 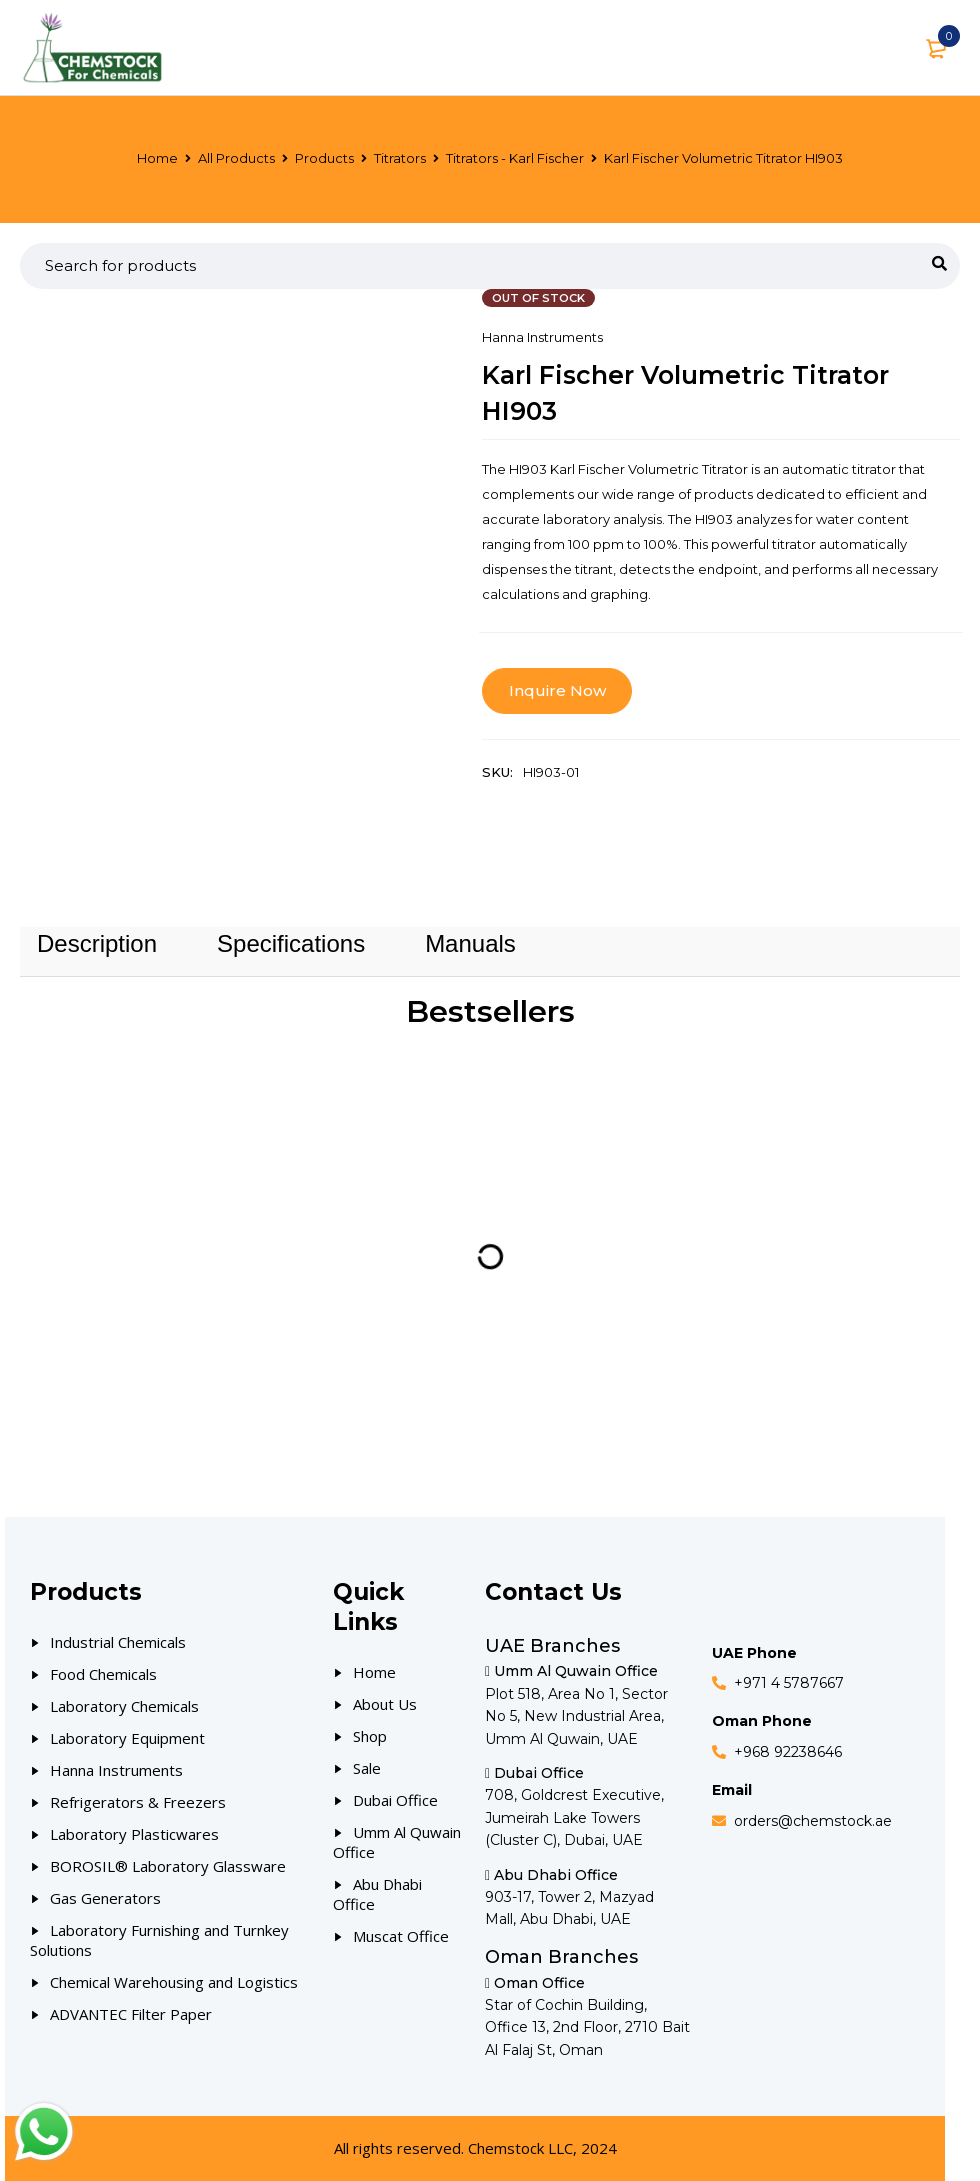 What do you see at coordinates (385, 1704) in the screenshot?
I see `About Us` at bounding box center [385, 1704].